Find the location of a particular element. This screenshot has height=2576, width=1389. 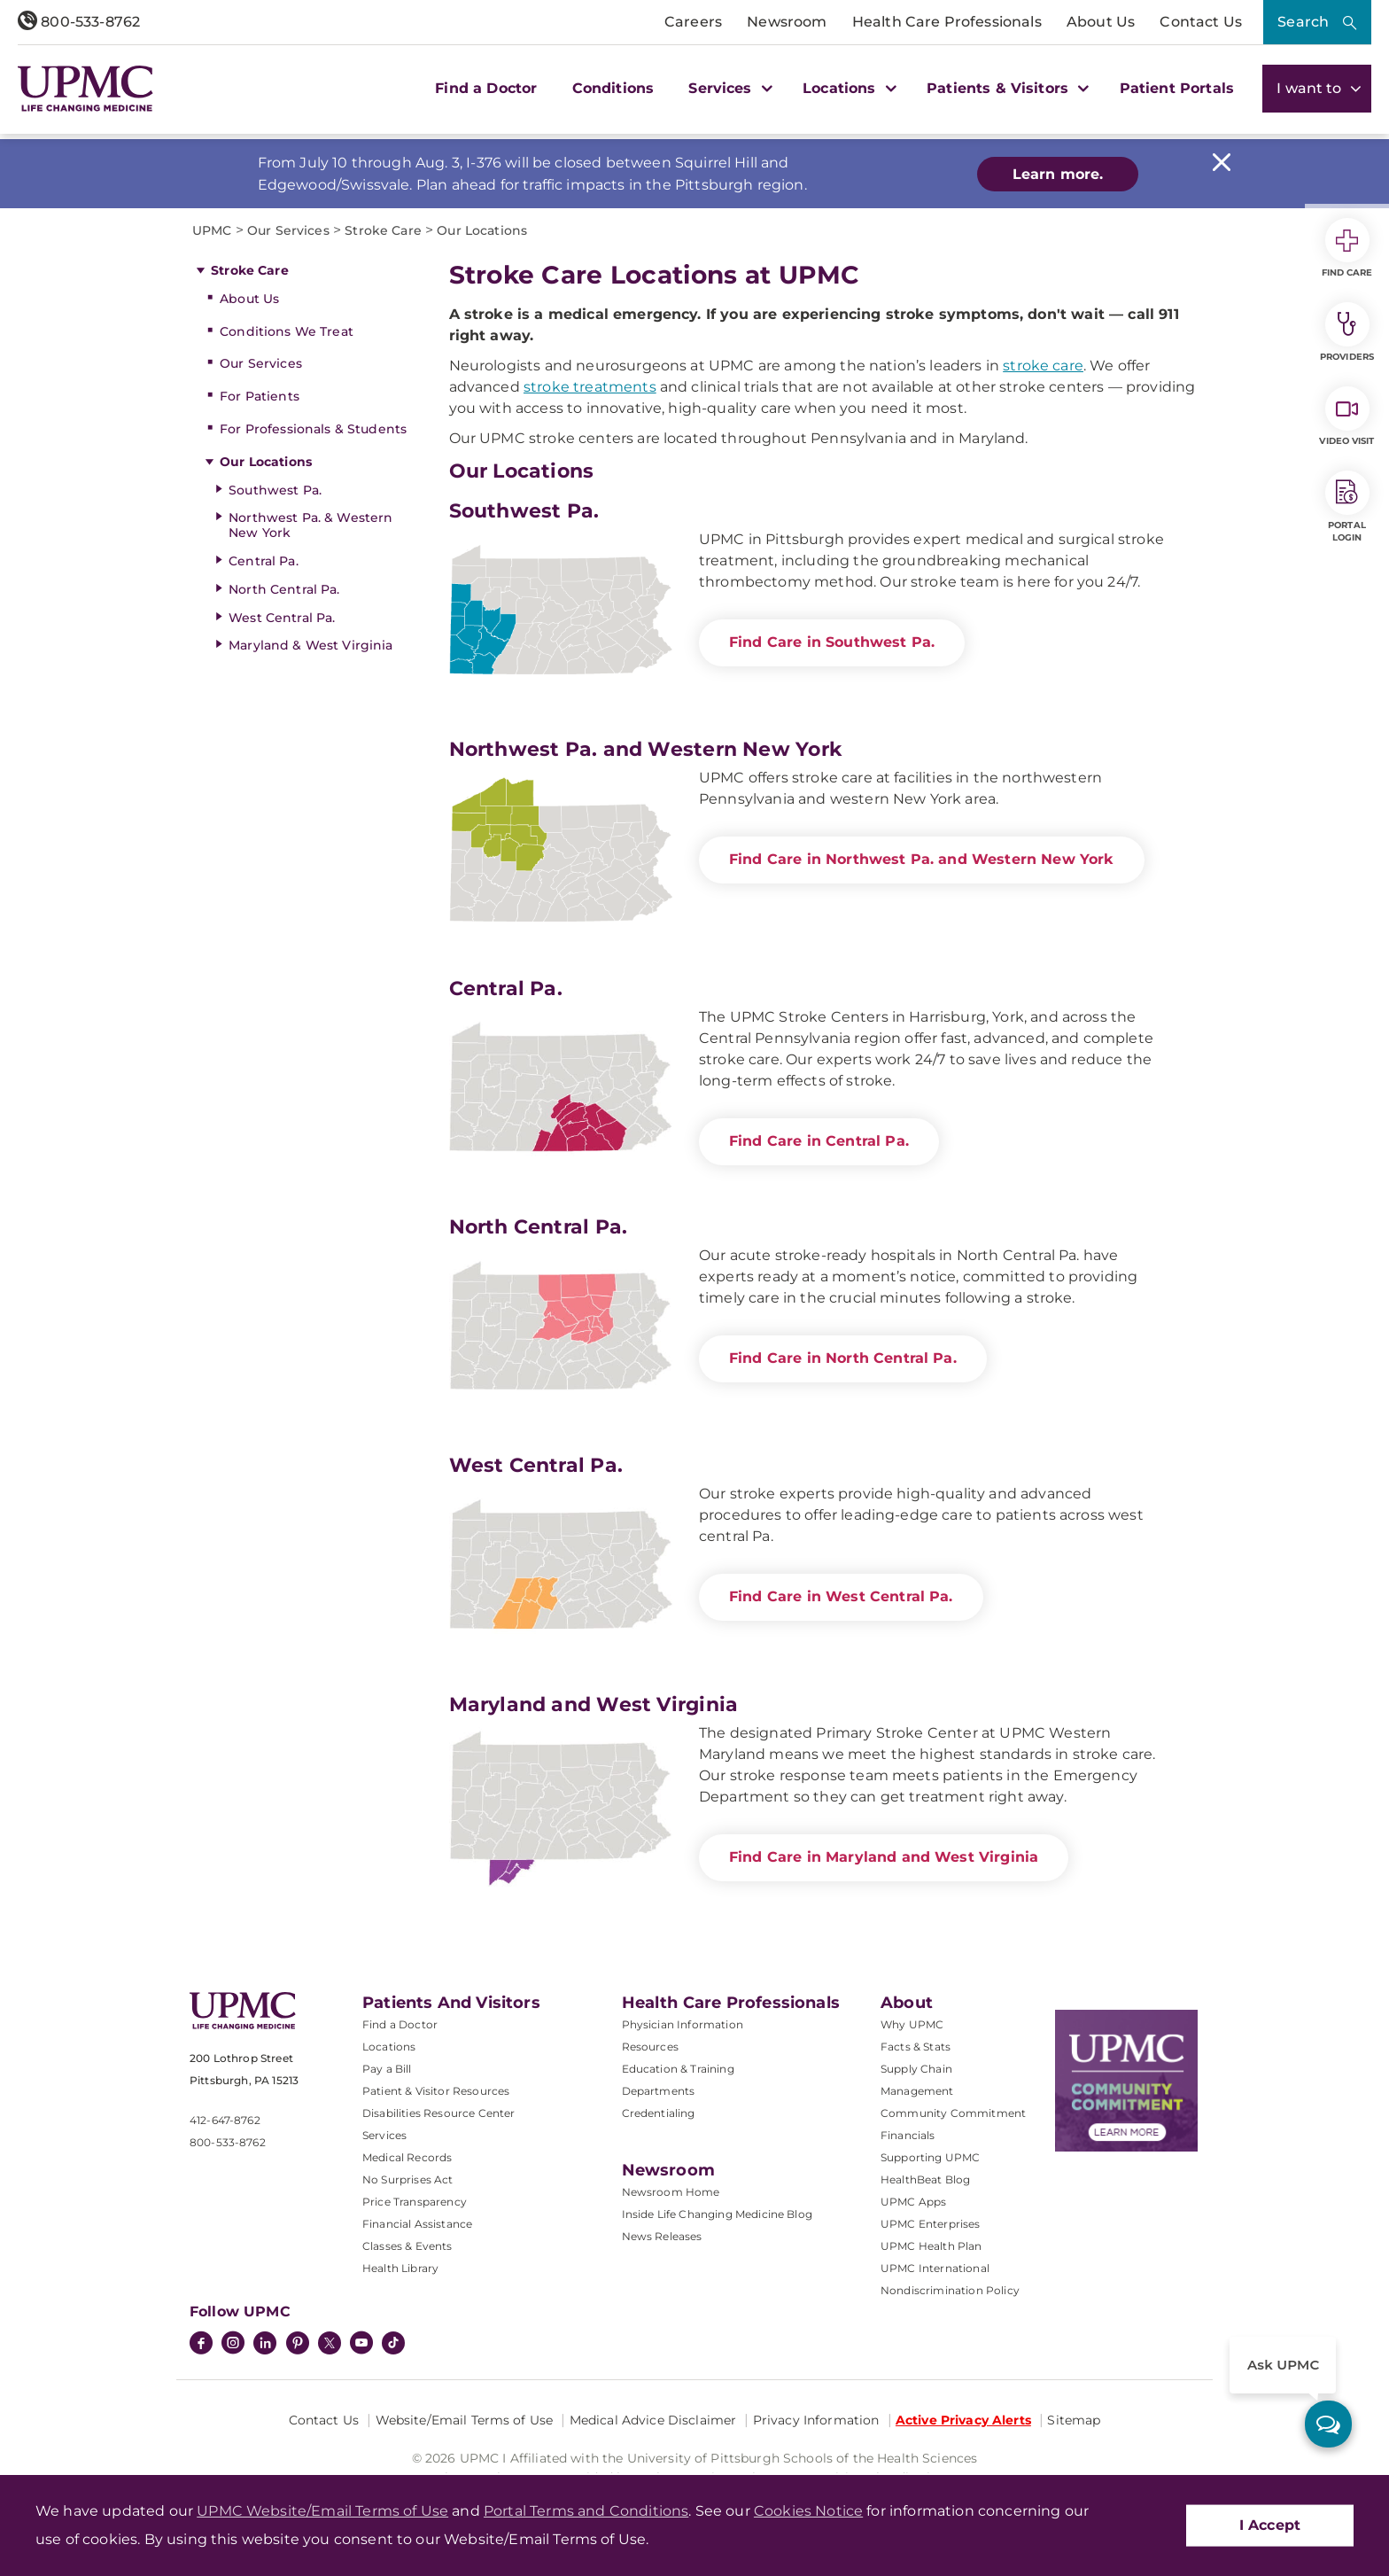

Find Care in North Central Pa. is located at coordinates (843, 1358).